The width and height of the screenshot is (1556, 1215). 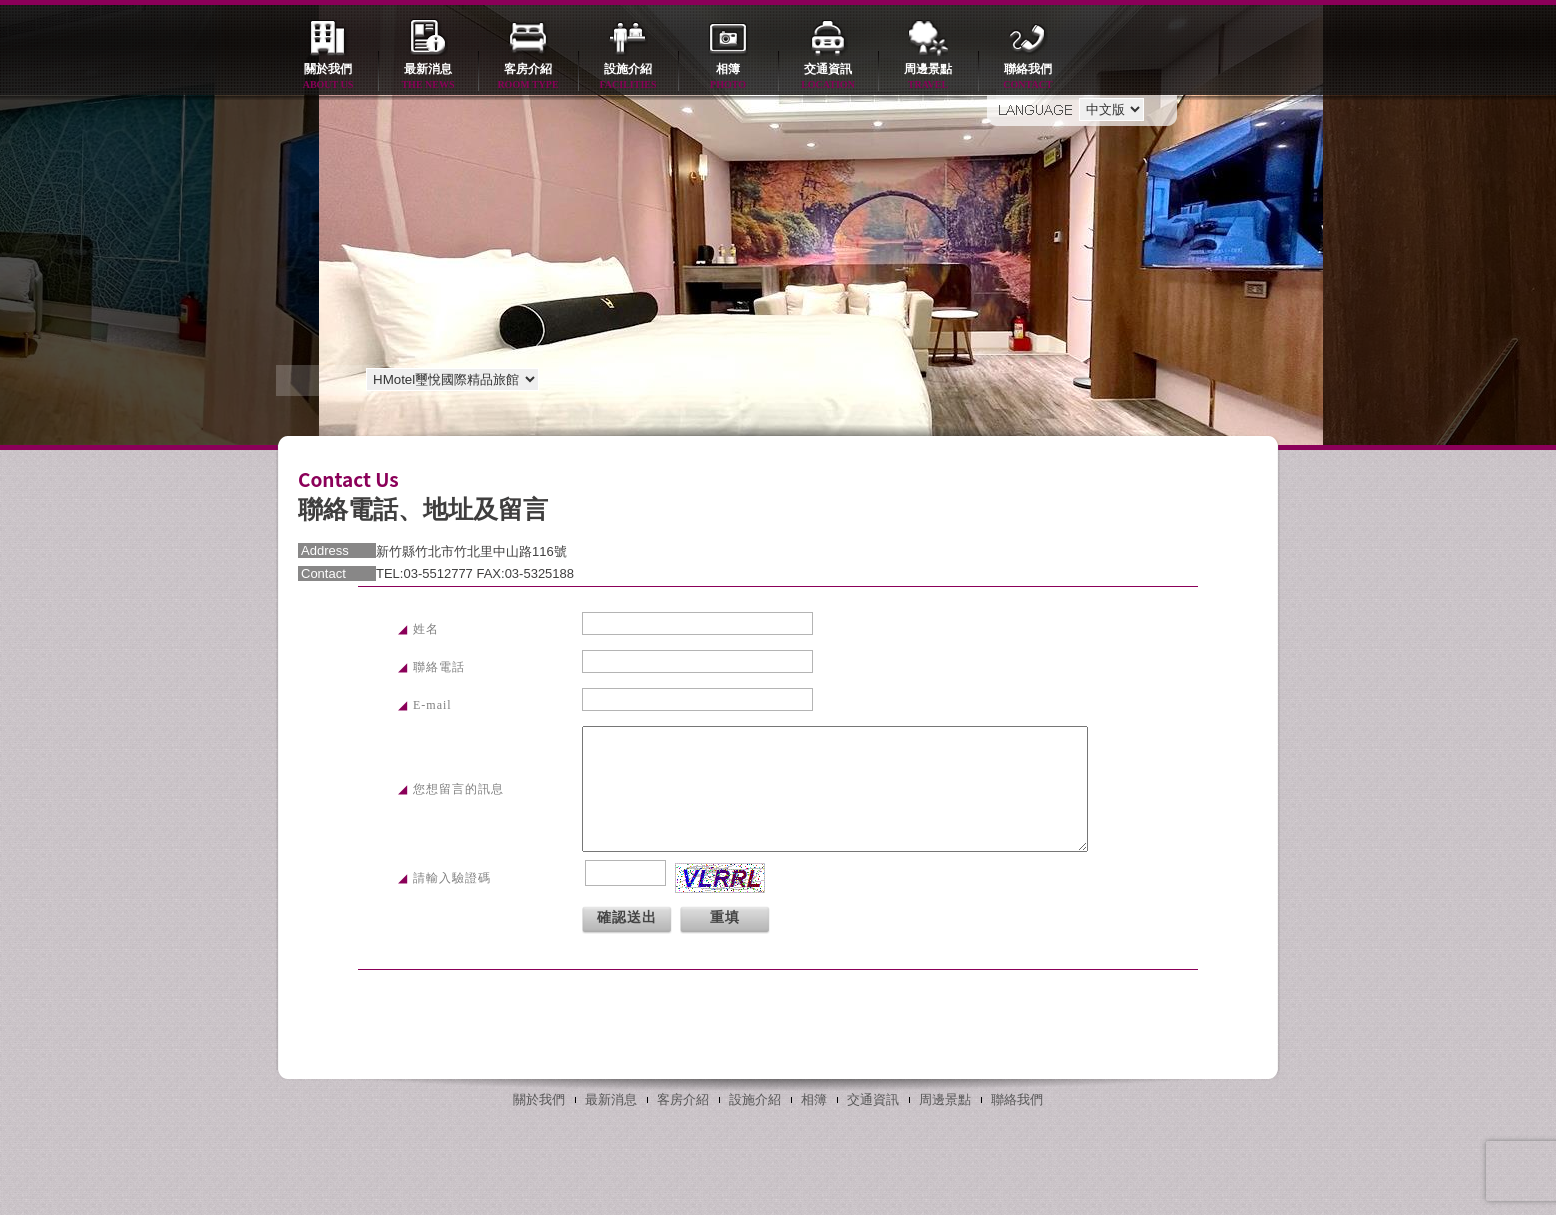 What do you see at coordinates (528, 77) in the screenshot?
I see `客房介紹` at bounding box center [528, 77].